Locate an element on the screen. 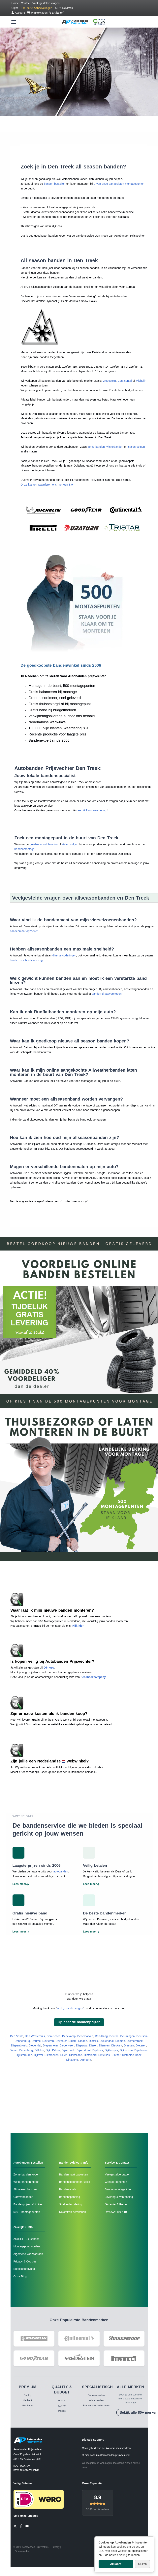 The width and height of the screenshot is (158, 2576). Michelin is located at coordinates (141, 380).